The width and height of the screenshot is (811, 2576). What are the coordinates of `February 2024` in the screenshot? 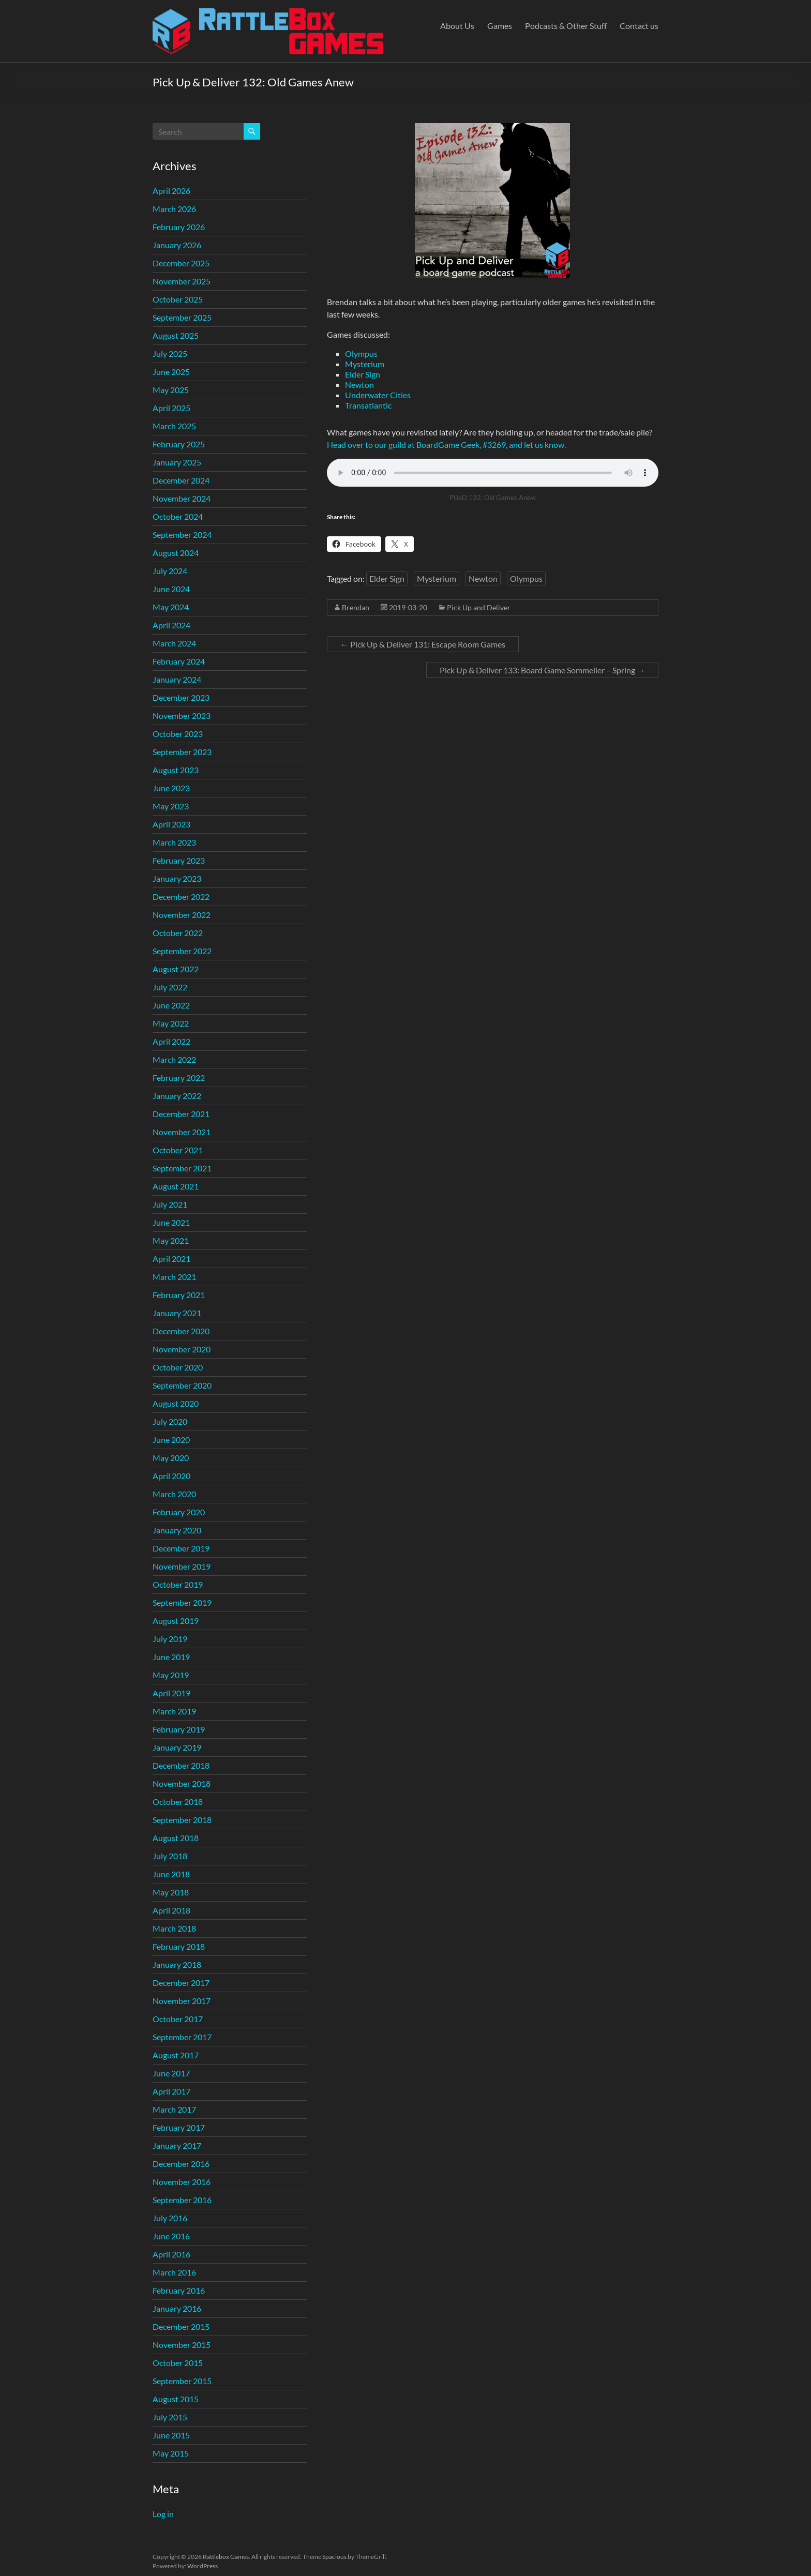 It's located at (179, 661).